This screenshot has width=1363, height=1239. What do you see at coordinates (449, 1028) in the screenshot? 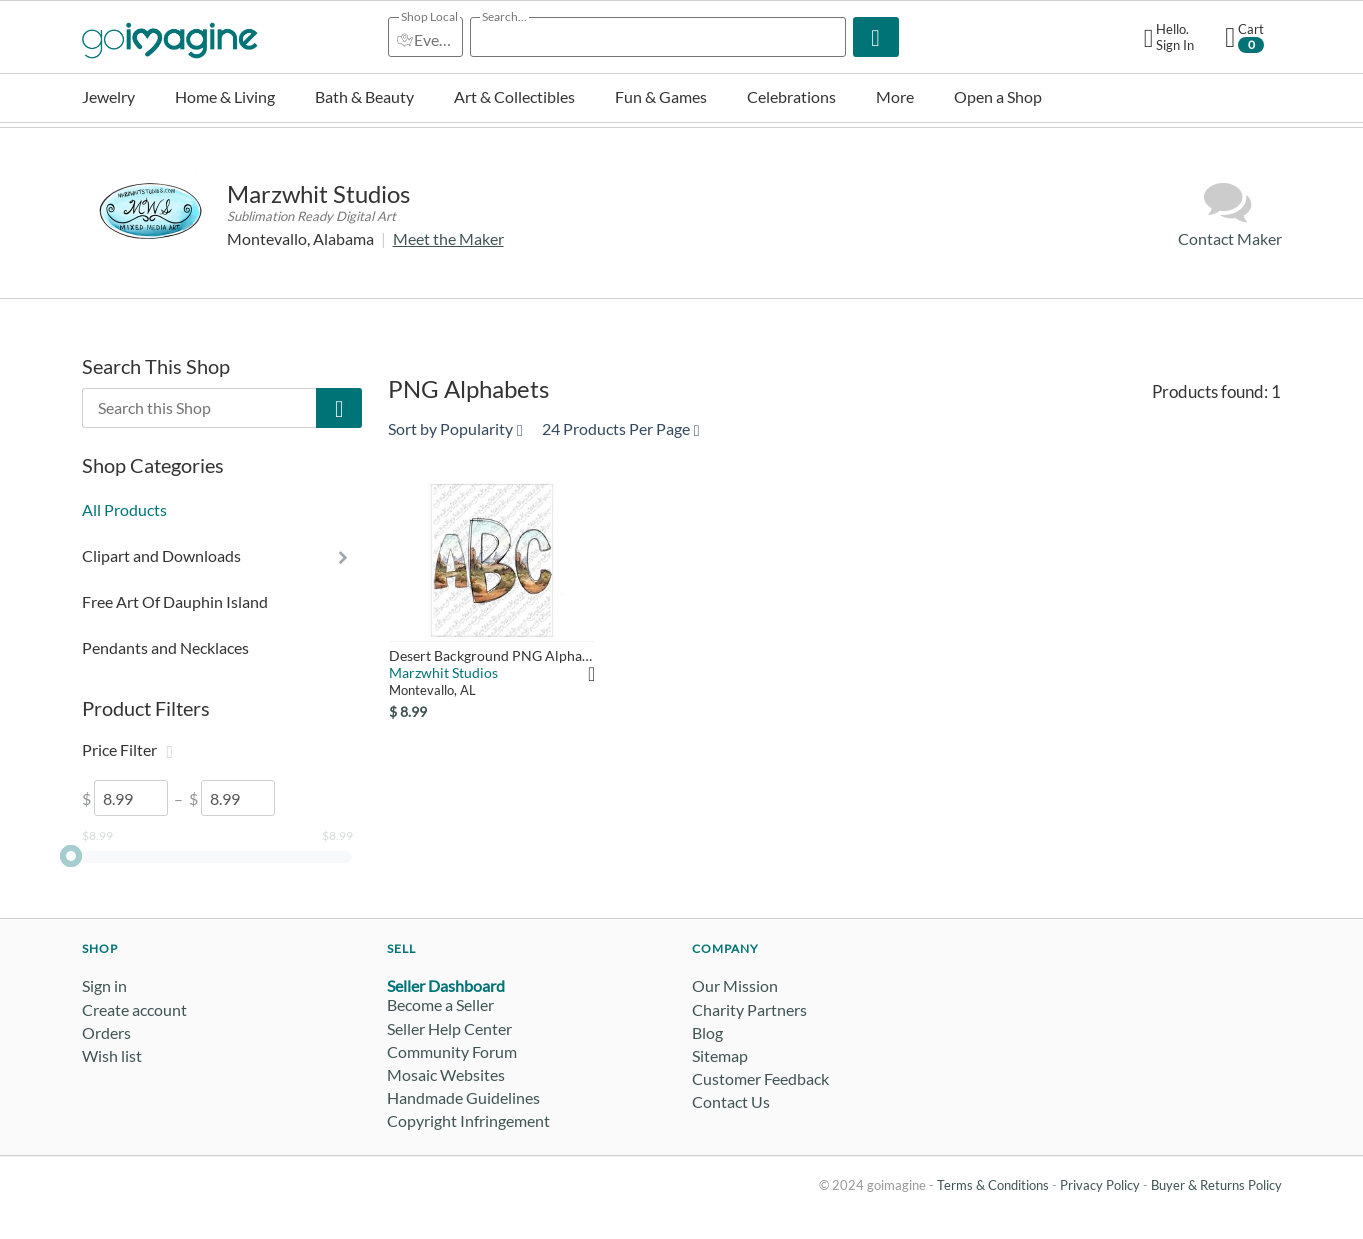
I see `Seller Help Center` at bounding box center [449, 1028].